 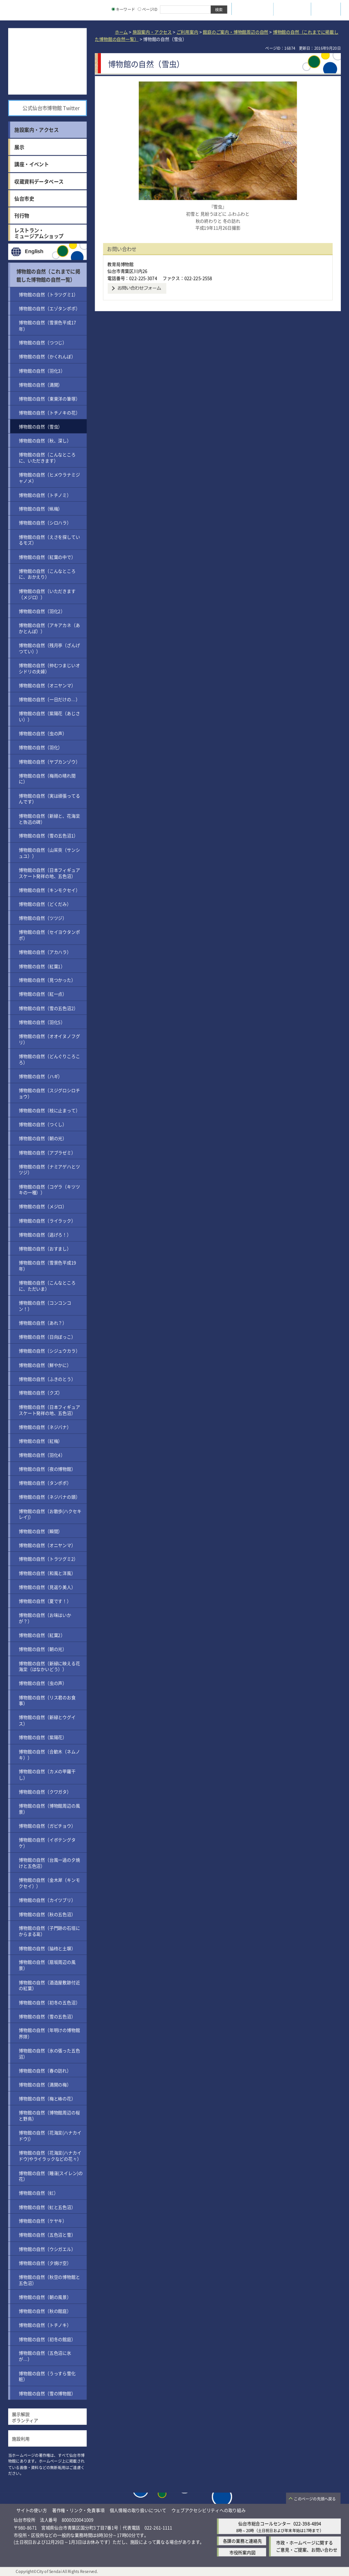 I want to click on 博物館の自然（紅一点）, so click(x=43, y=994).